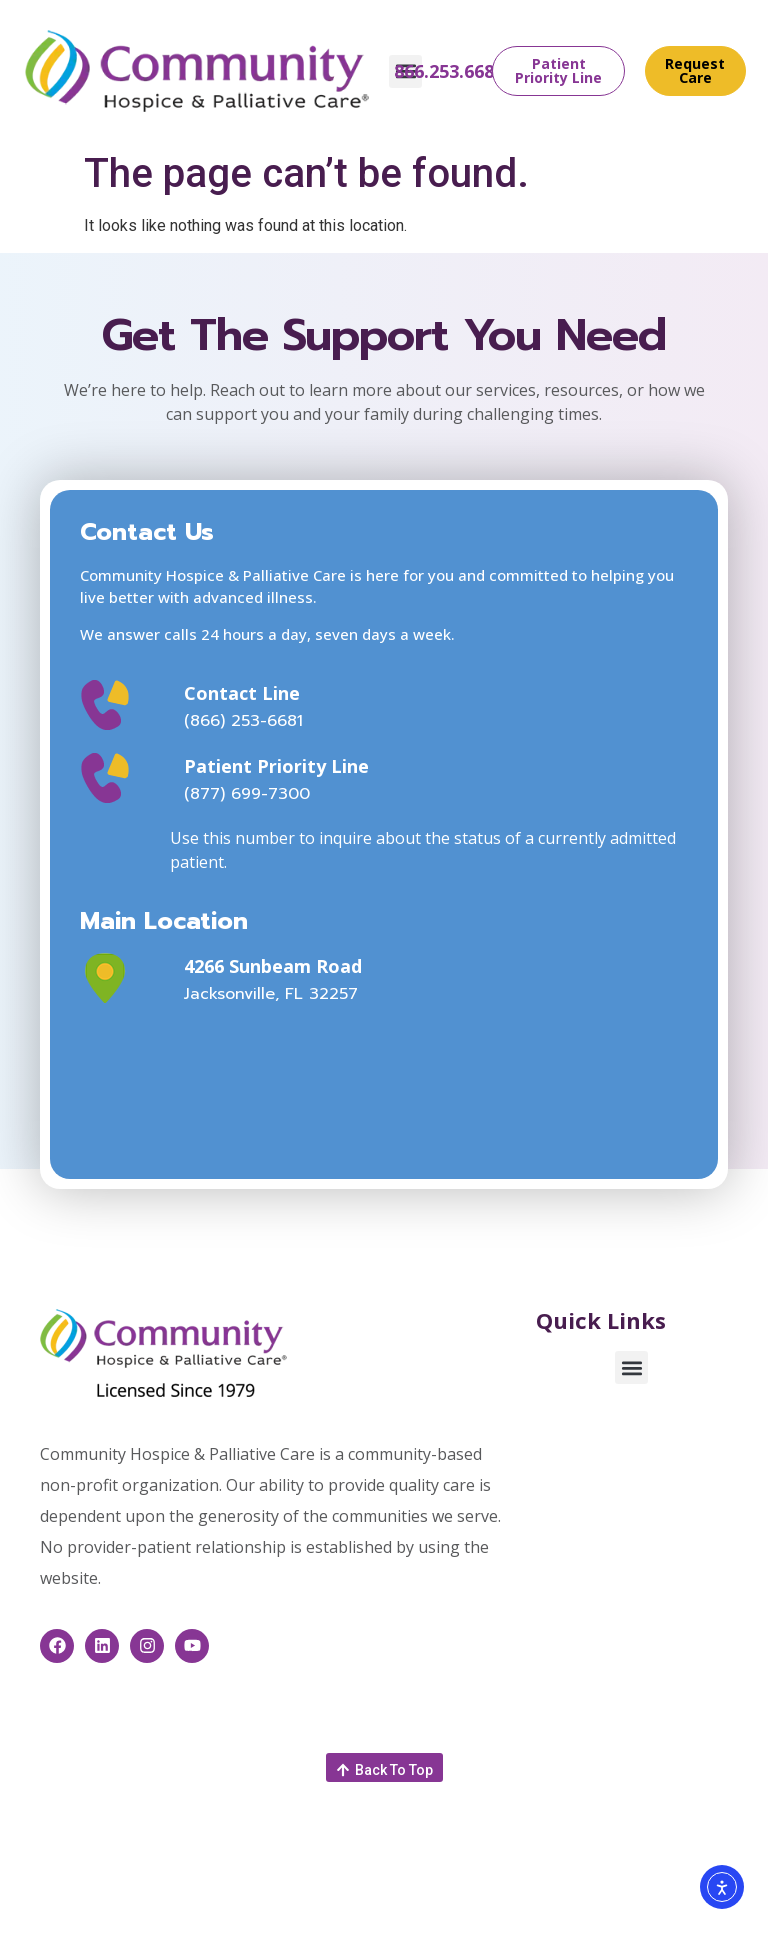 The image size is (768, 1933). I want to click on Contact Line, so click(242, 693).